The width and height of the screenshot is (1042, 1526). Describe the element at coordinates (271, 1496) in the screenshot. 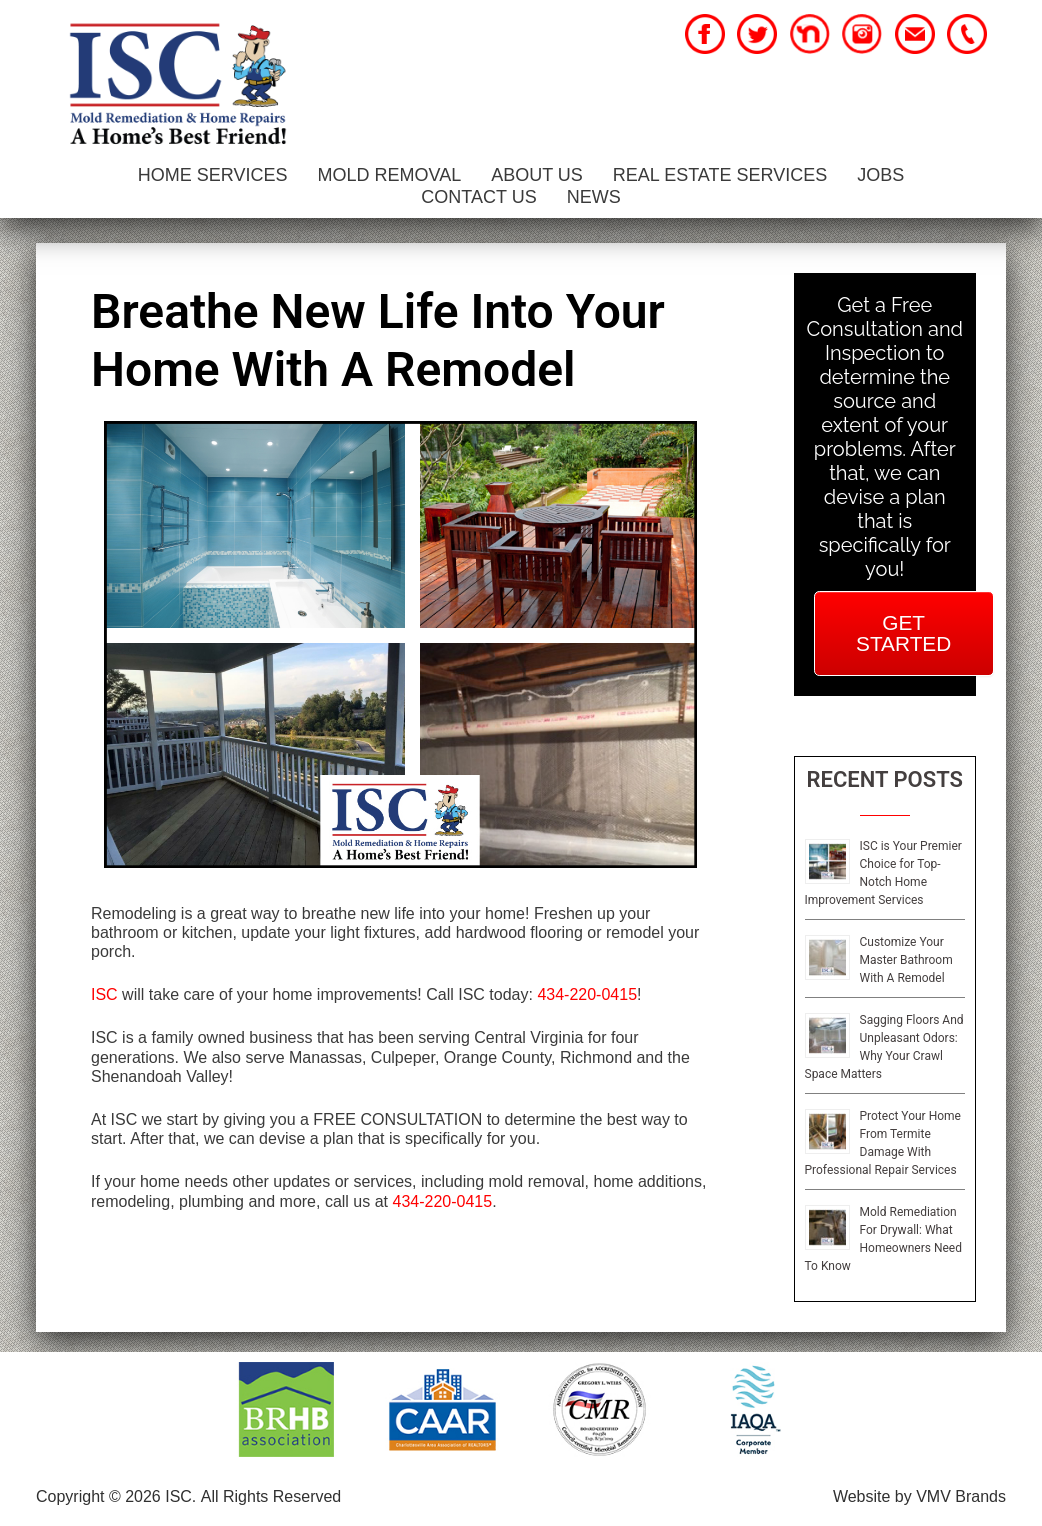

I see `All Rights Reserved` at that location.